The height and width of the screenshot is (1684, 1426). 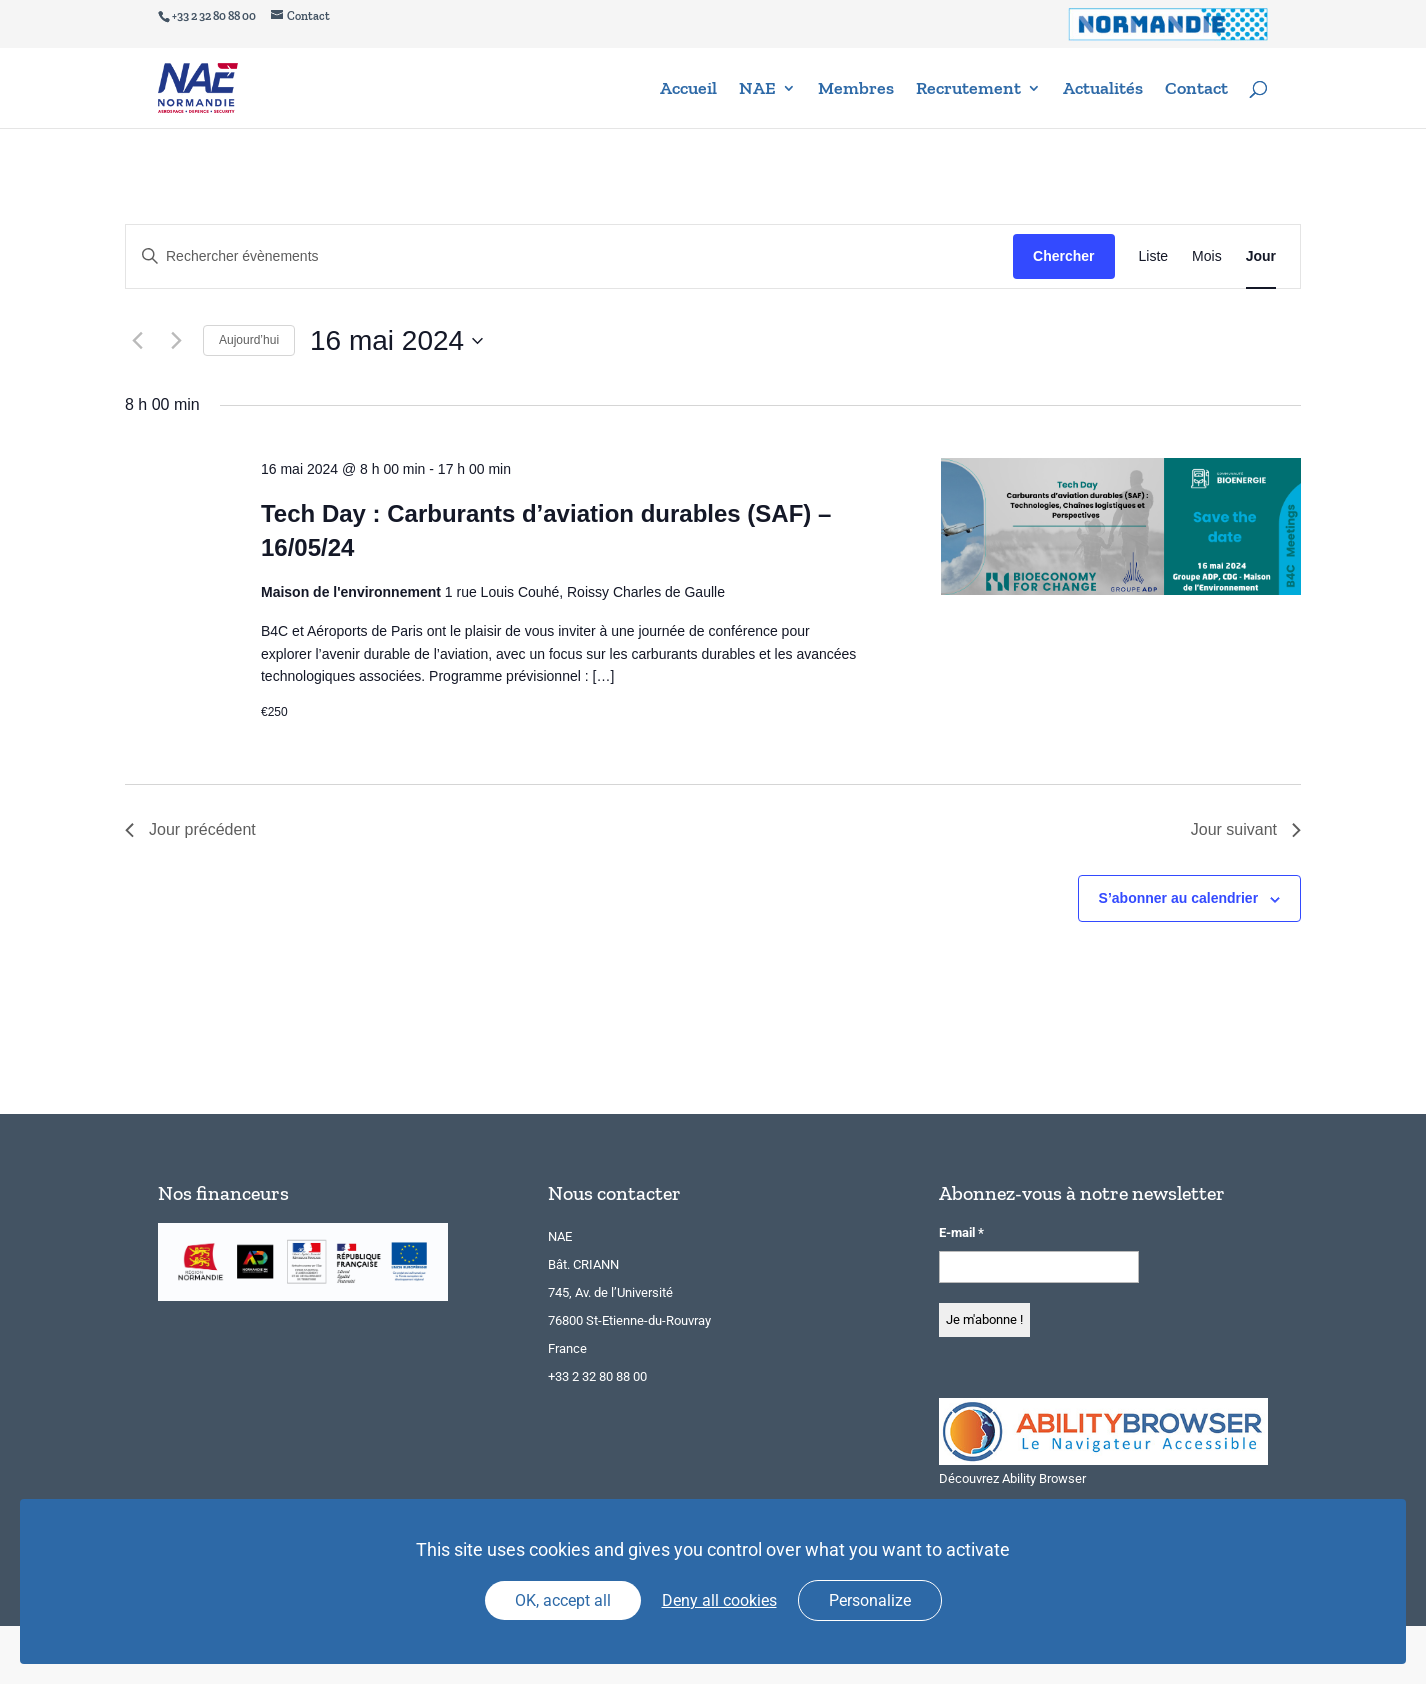 I want to click on Jour précédent, so click(x=190, y=829).